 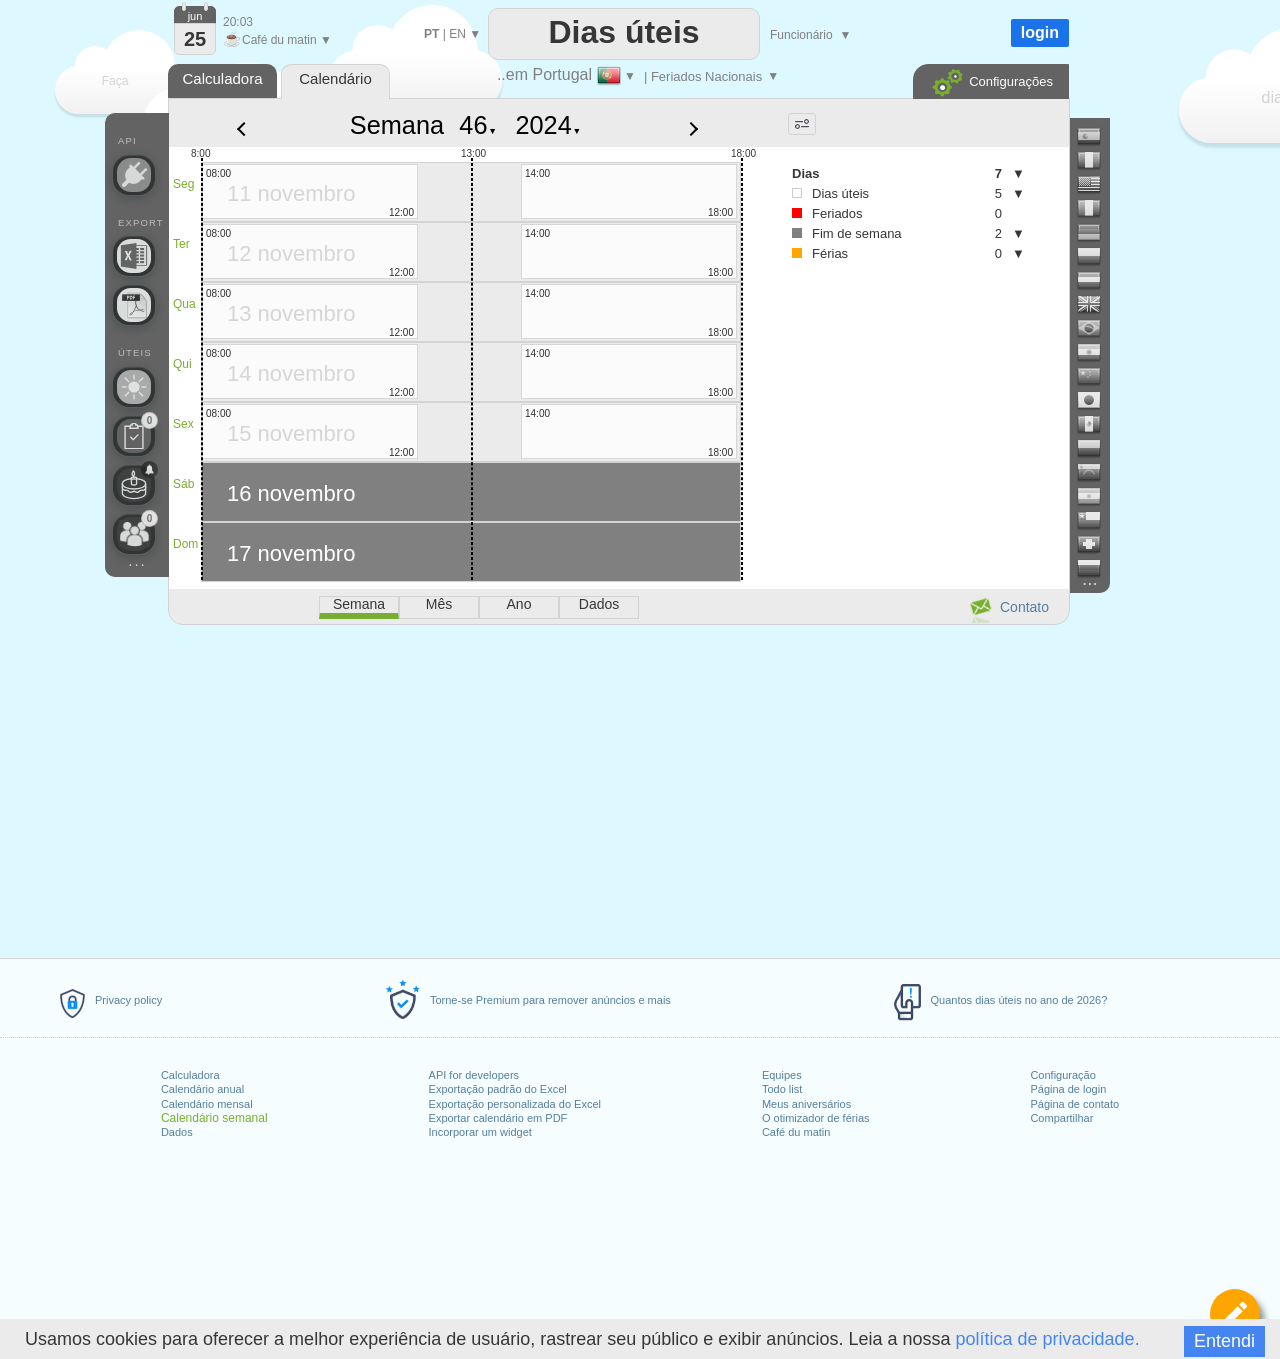 What do you see at coordinates (1040, 32) in the screenshot?
I see `login` at bounding box center [1040, 32].